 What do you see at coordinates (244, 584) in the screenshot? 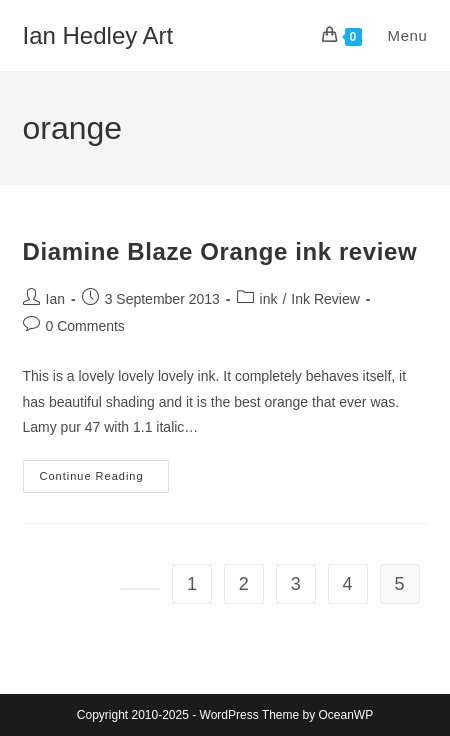
I see `2 [Page 2]` at bounding box center [244, 584].